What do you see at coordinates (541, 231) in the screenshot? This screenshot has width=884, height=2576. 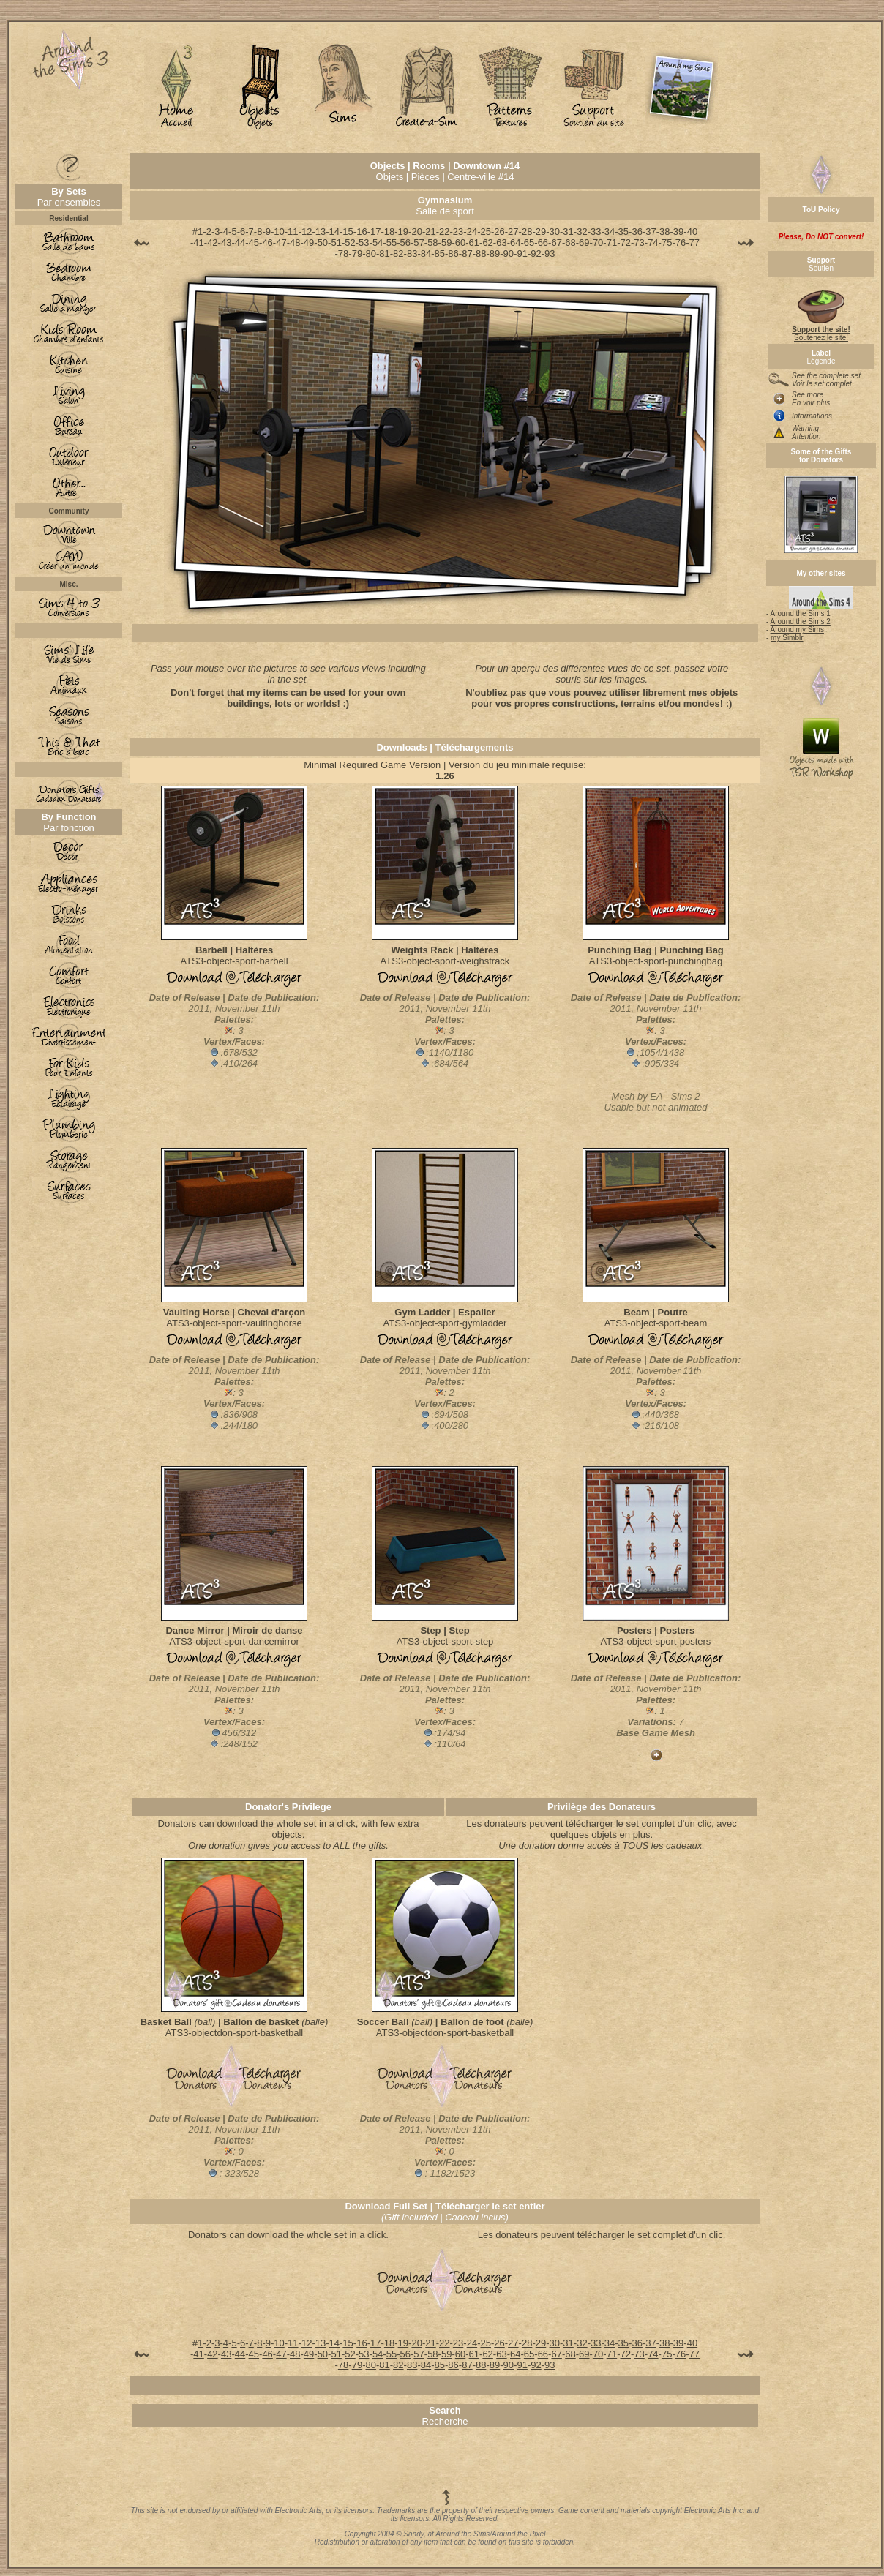 I see `29` at bounding box center [541, 231].